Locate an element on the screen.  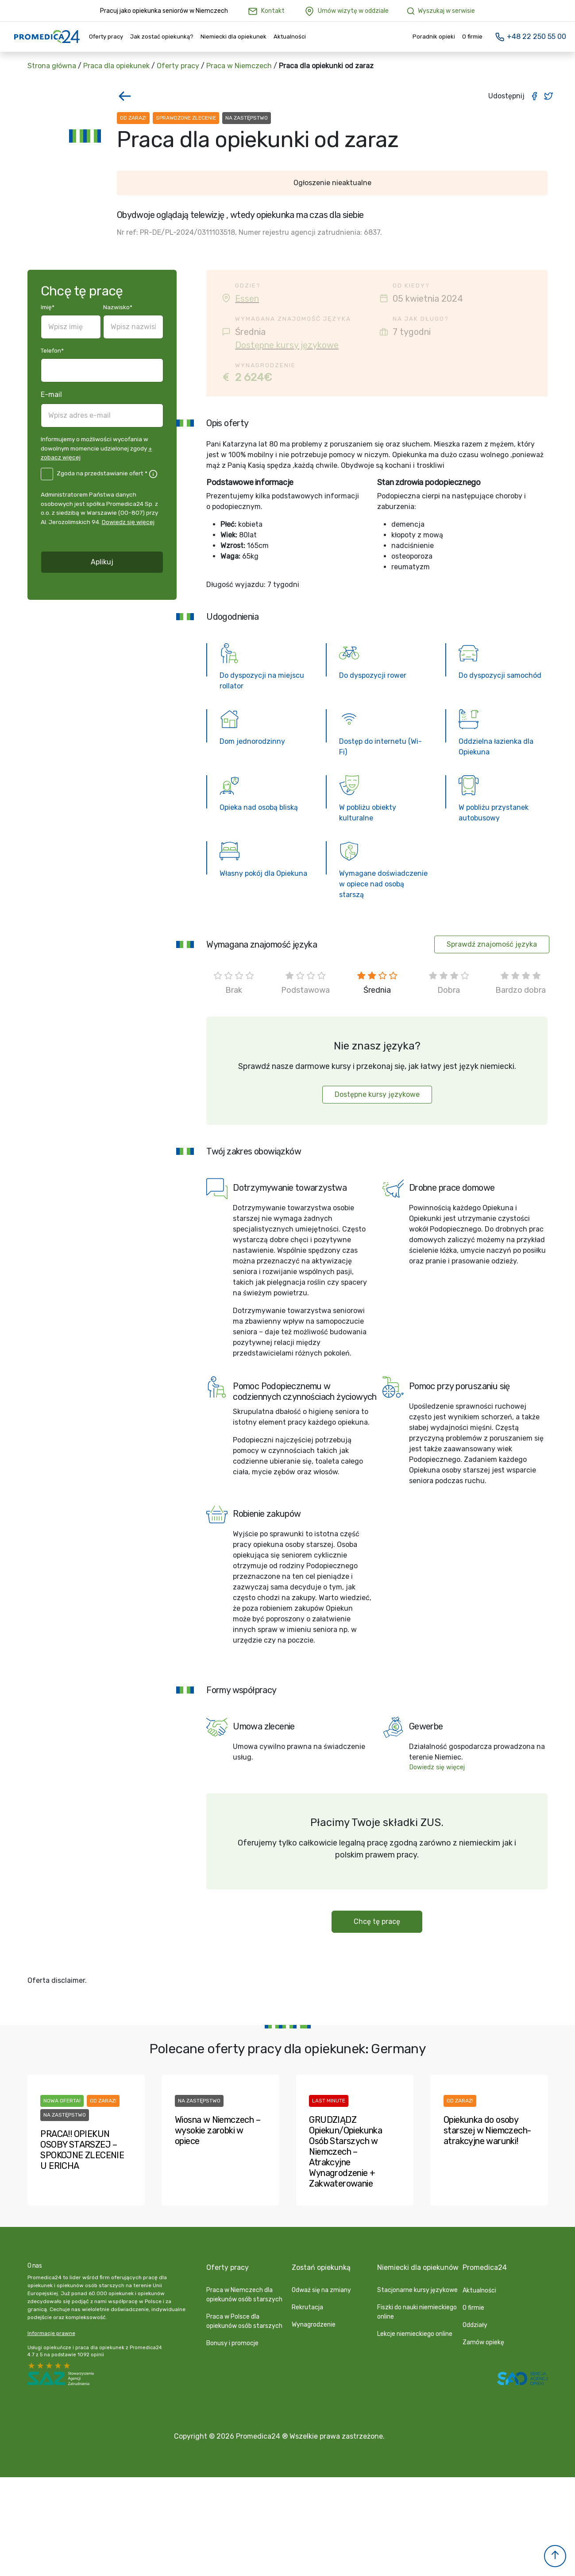
+48 22 250 55 00 is located at coordinates (530, 36).